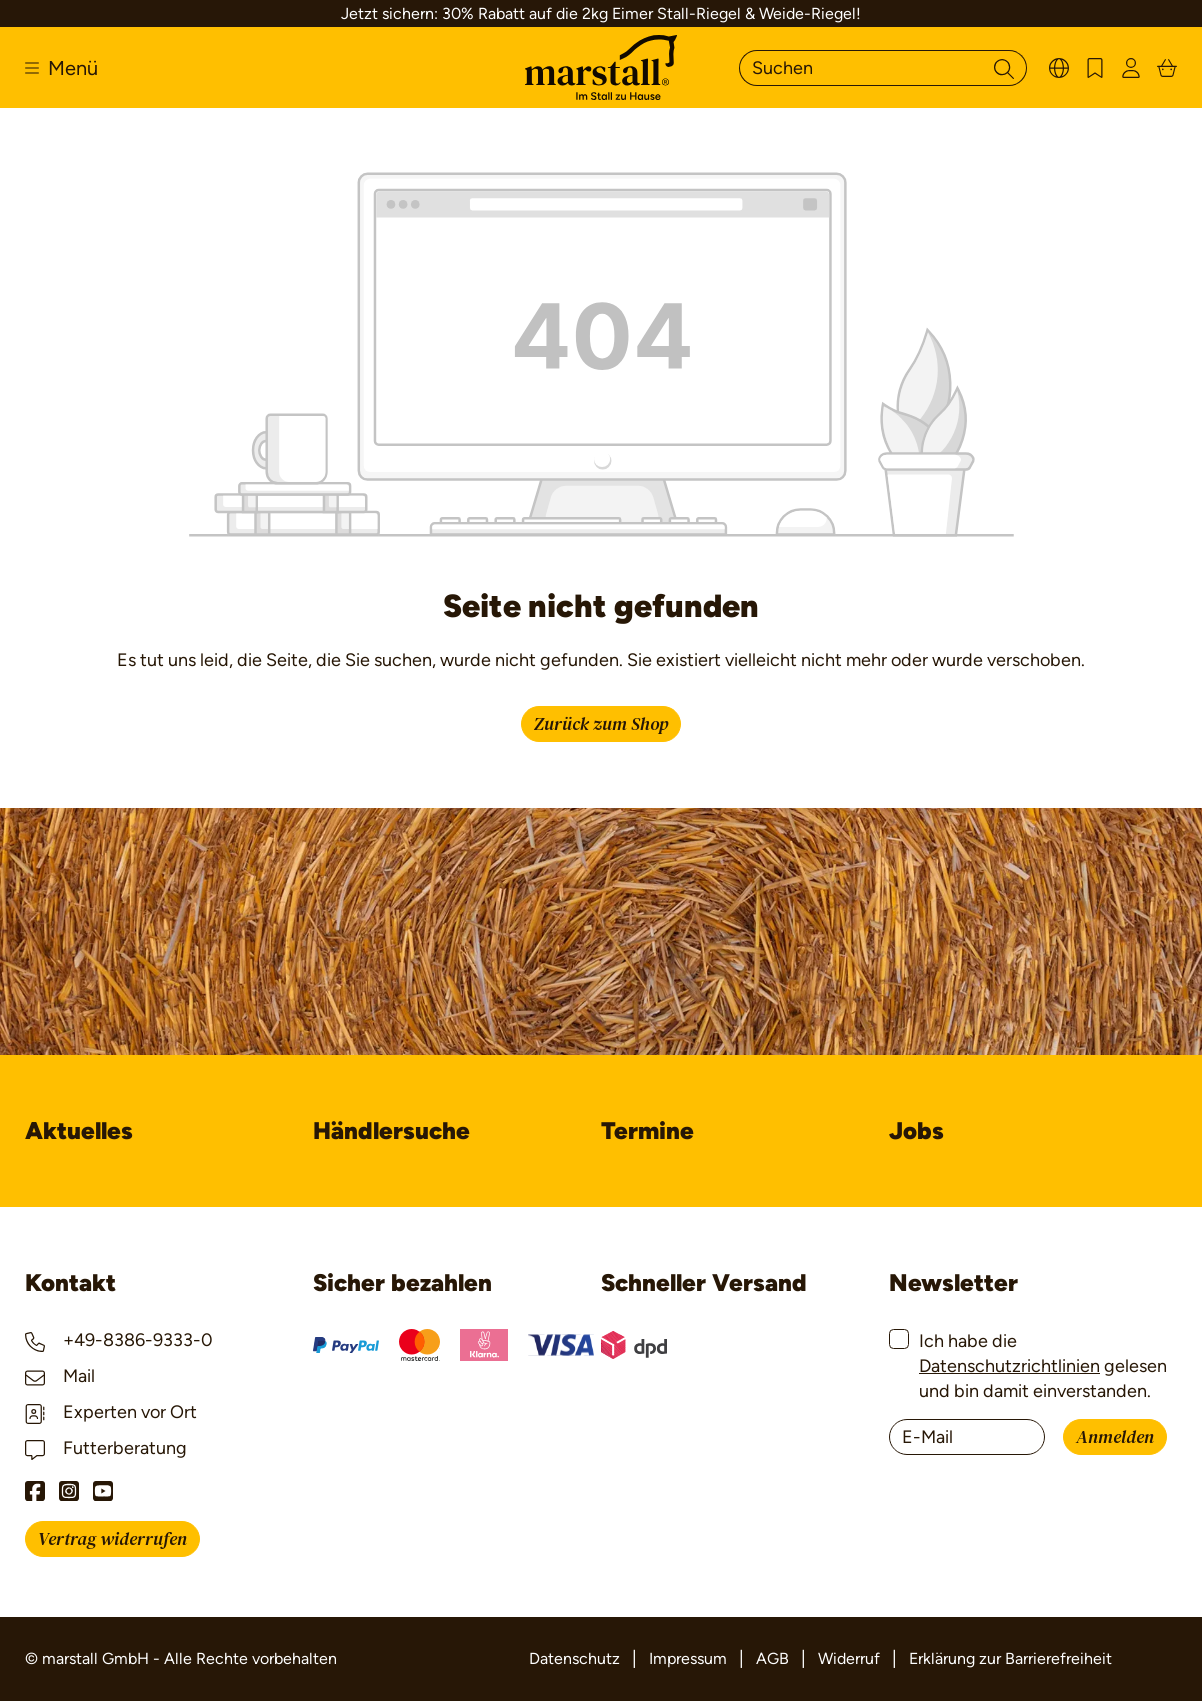 This screenshot has width=1202, height=1701. Describe the element at coordinates (111, 1412) in the screenshot. I see `Experten vor Ort` at that location.